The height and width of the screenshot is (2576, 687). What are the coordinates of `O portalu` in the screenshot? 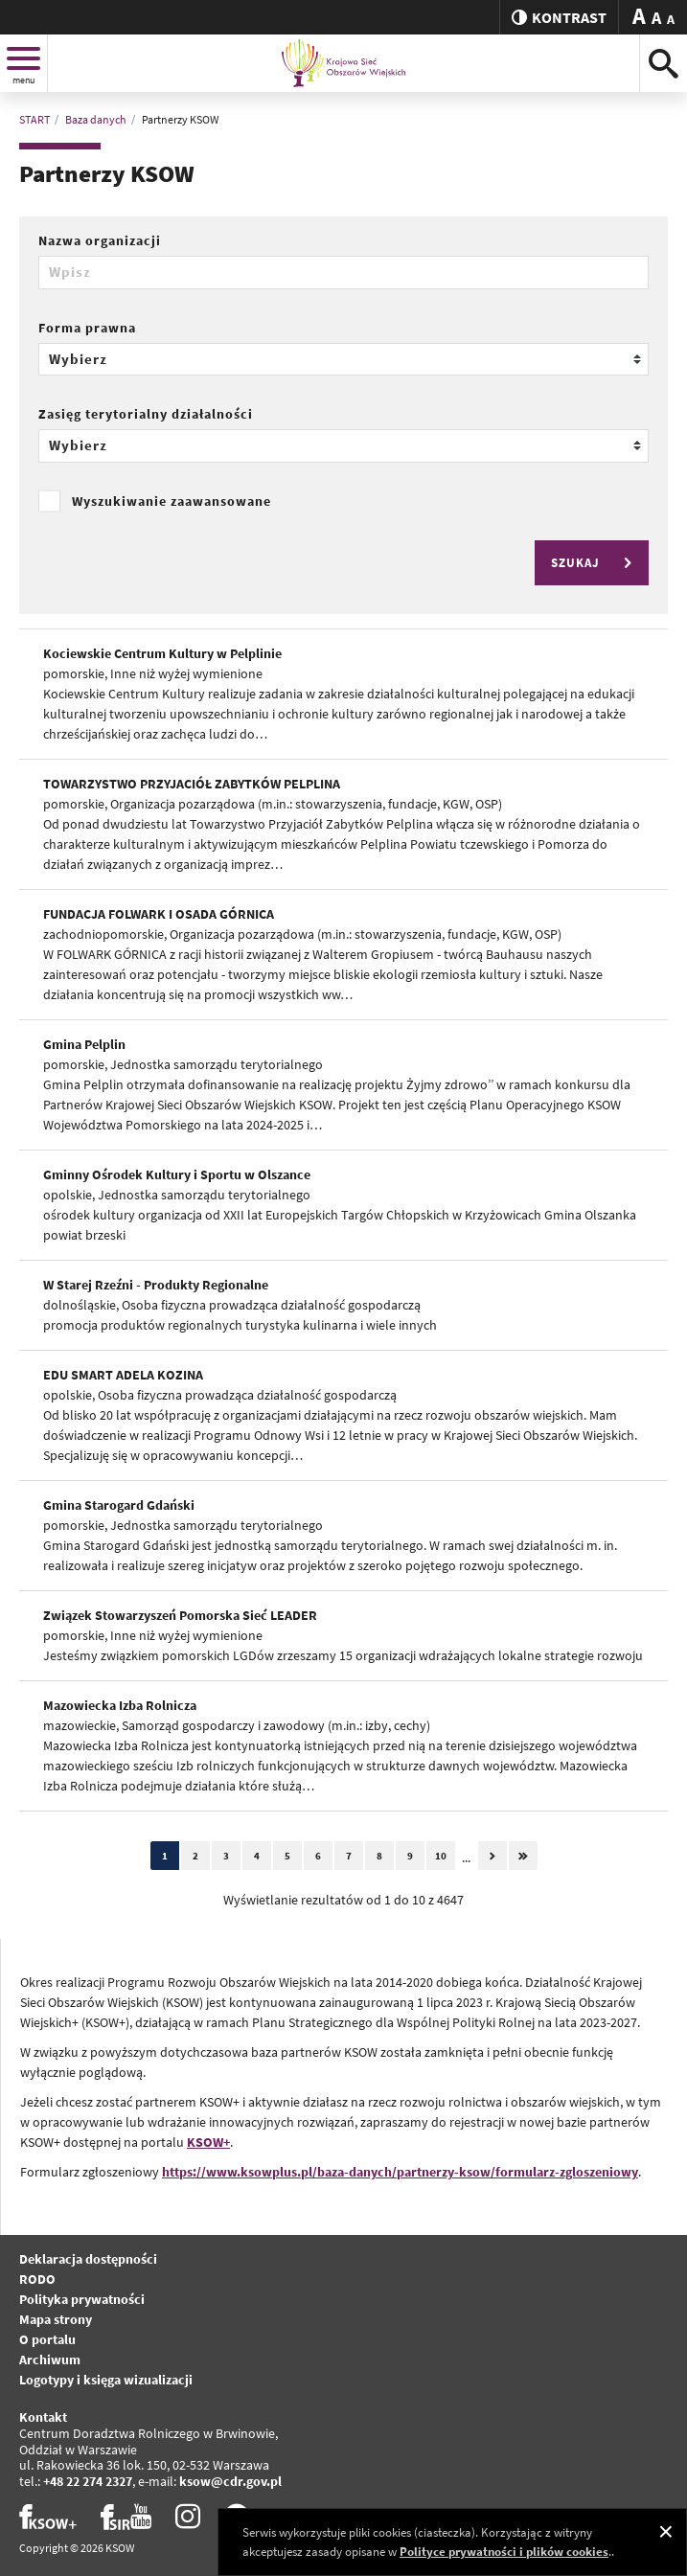 It's located at (47, 2339).